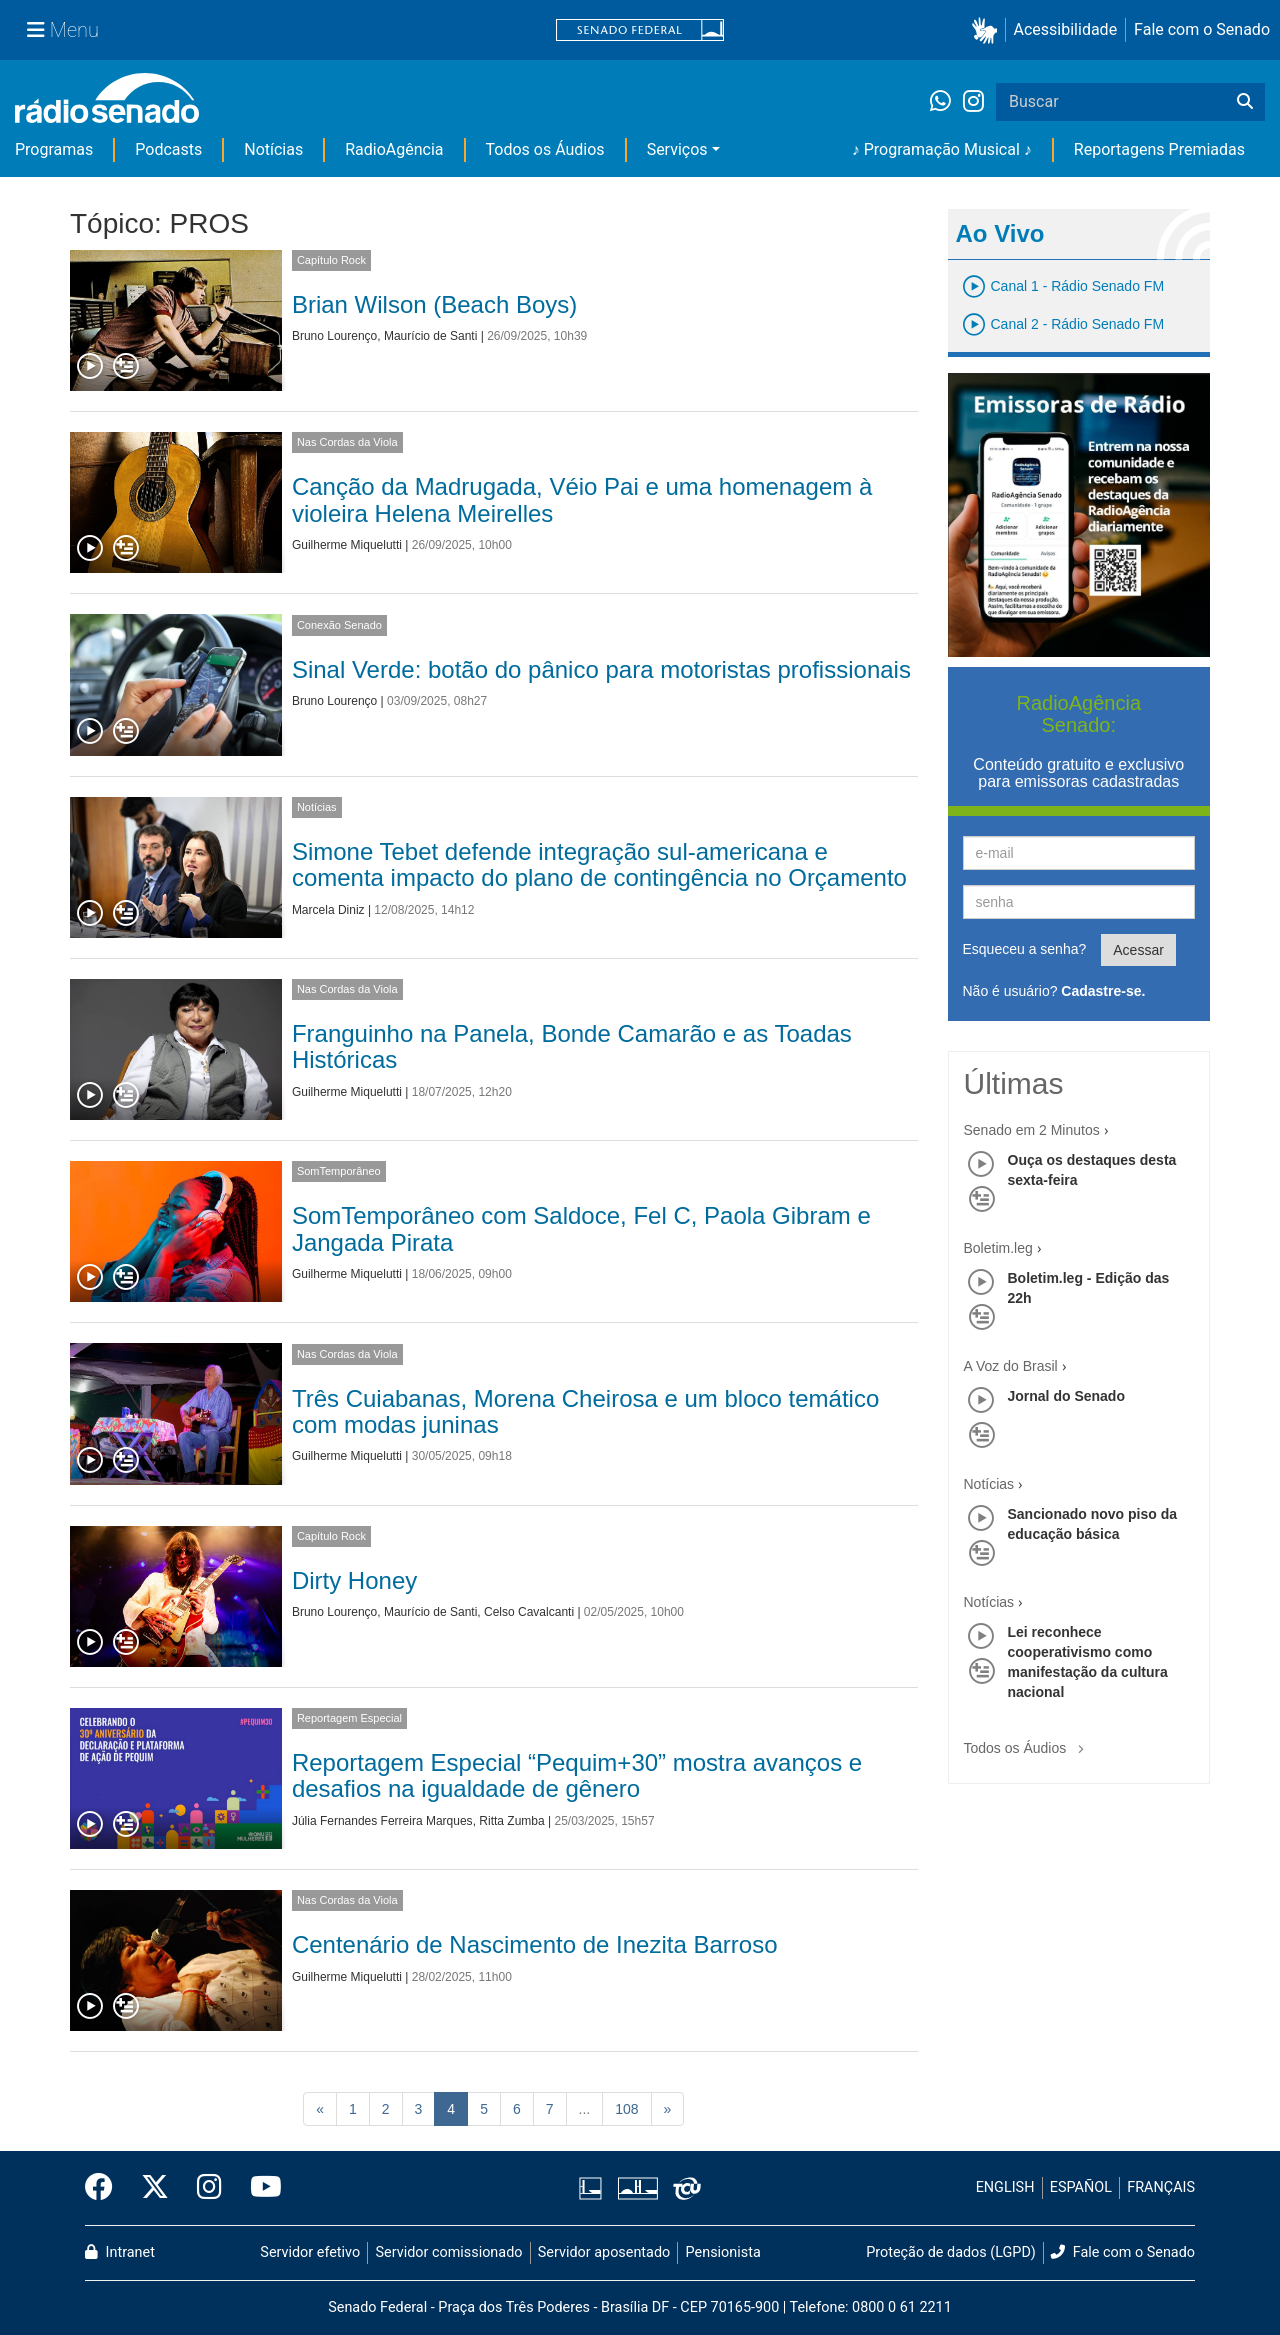  Describe the element at coordinates (529, 1612) in the screenshot. I see `Celso Cavalcanti` at that location.